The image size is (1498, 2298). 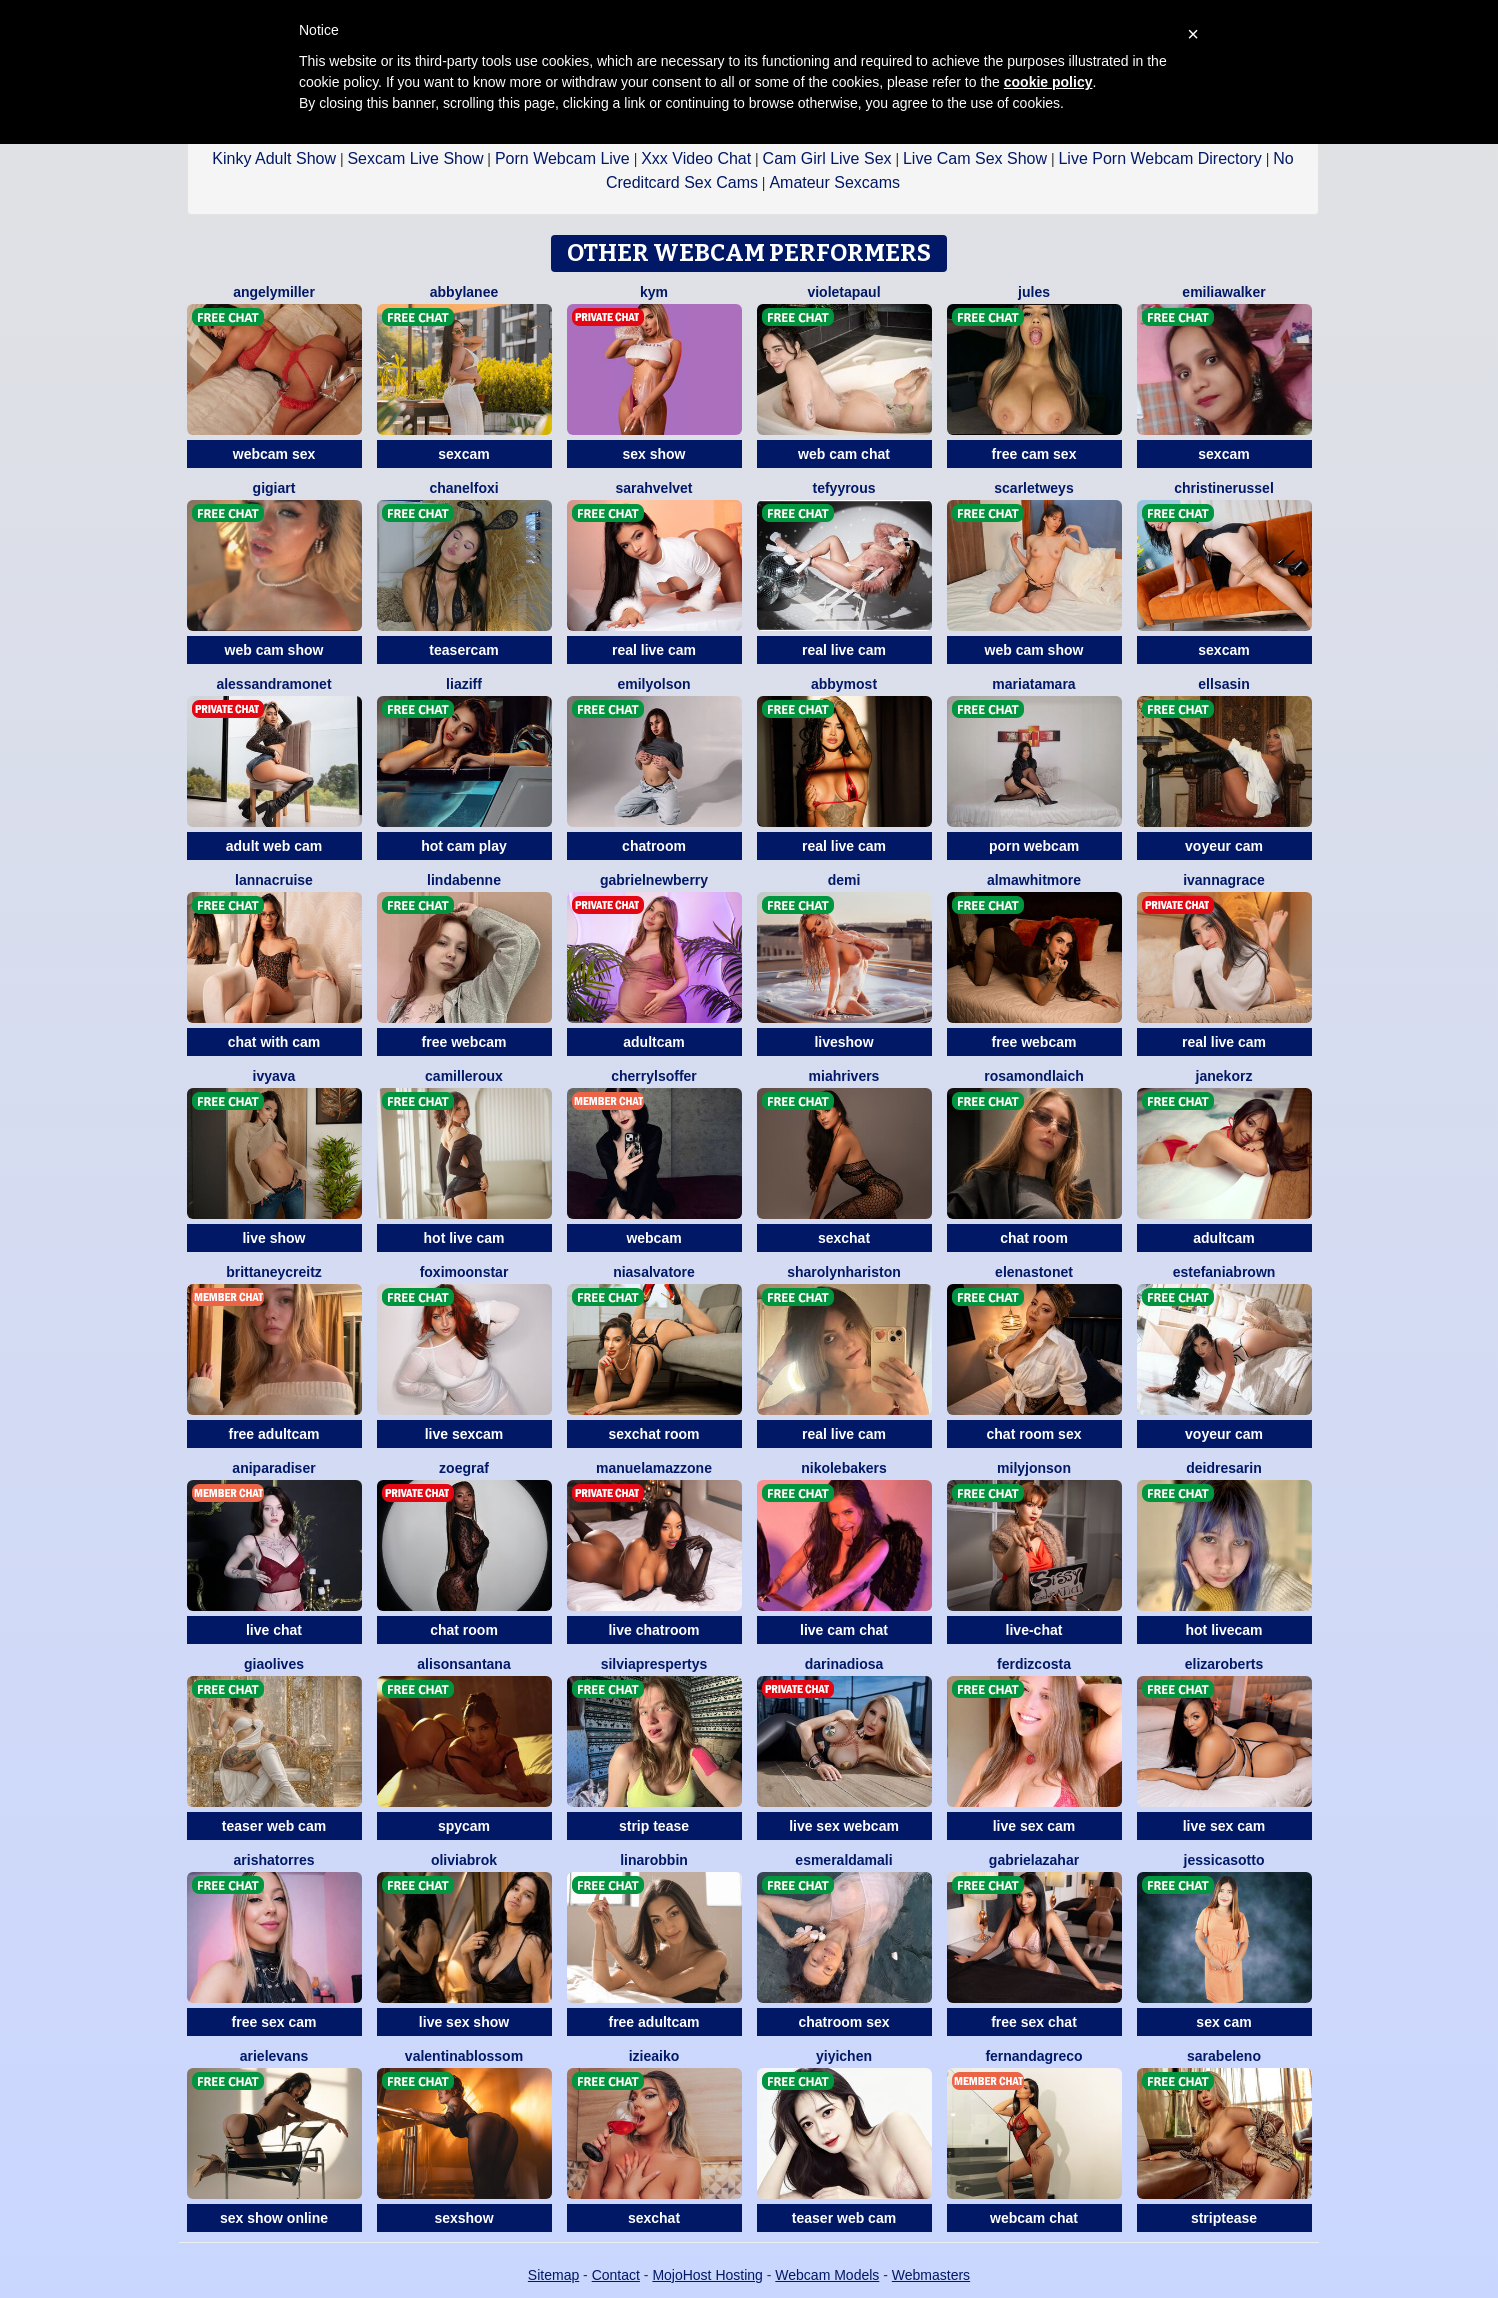 I want to click on VioletaPaul, so click(x=843, y=292).